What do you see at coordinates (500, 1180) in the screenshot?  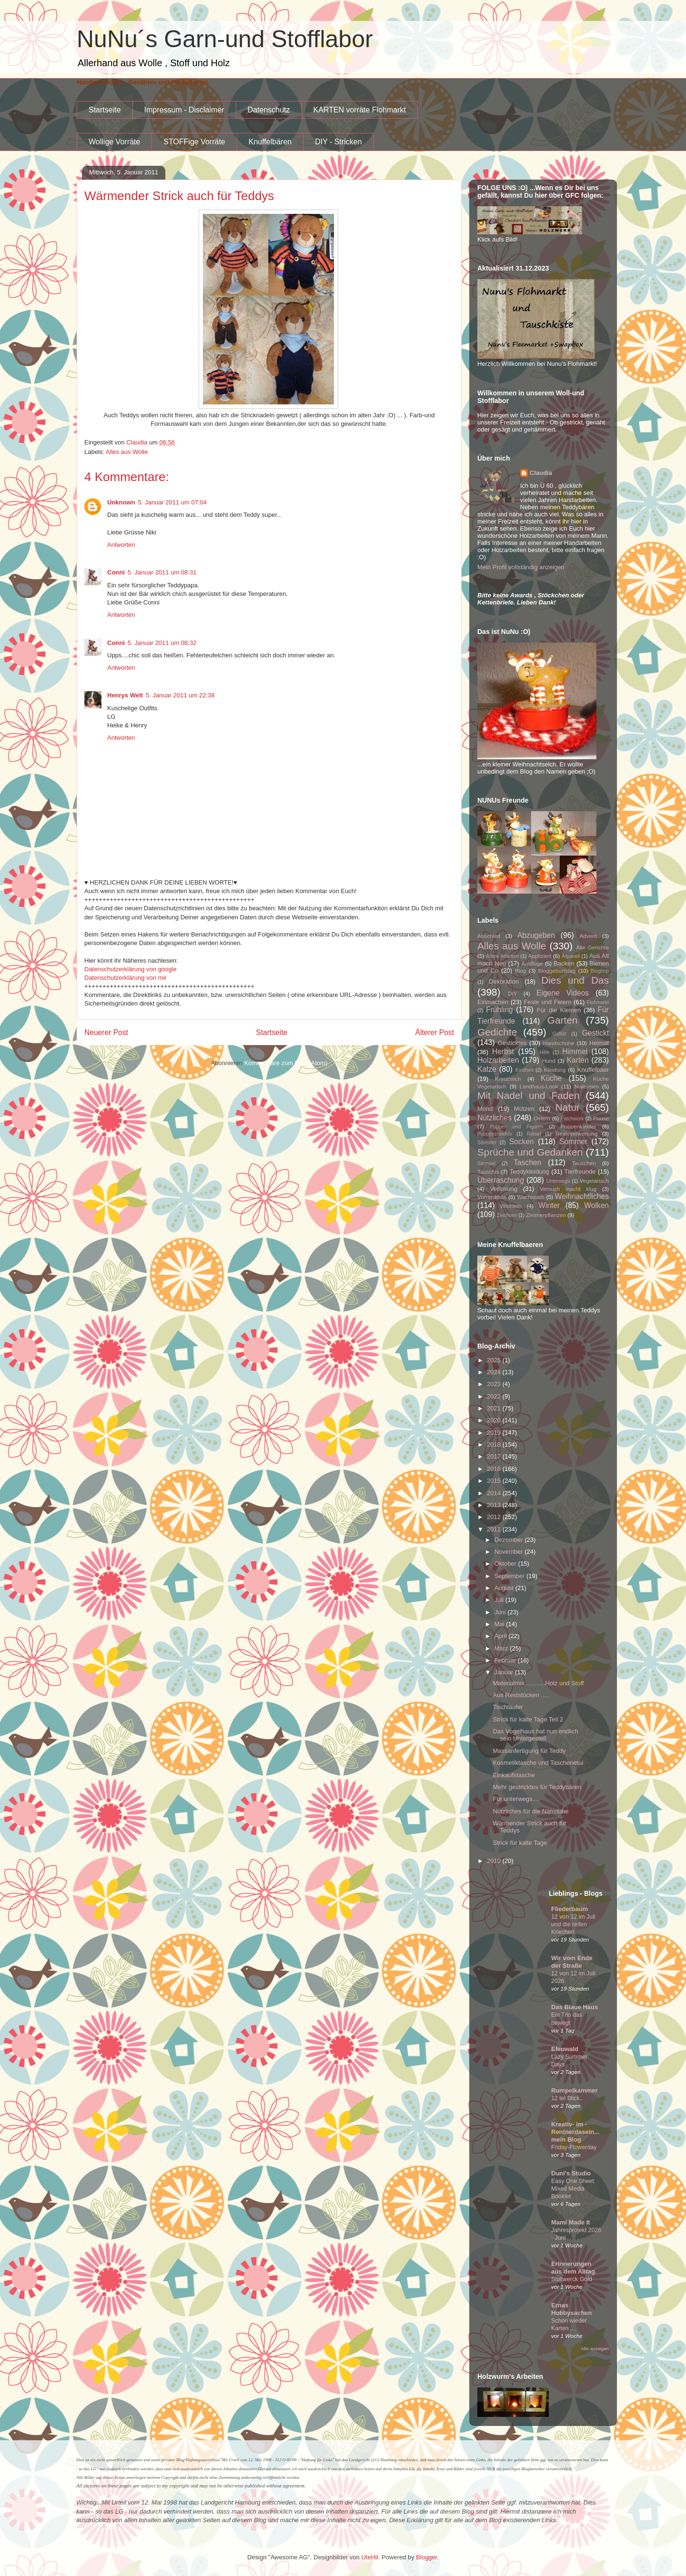 I see `Überraschung` at bounding box center [500, 1180].